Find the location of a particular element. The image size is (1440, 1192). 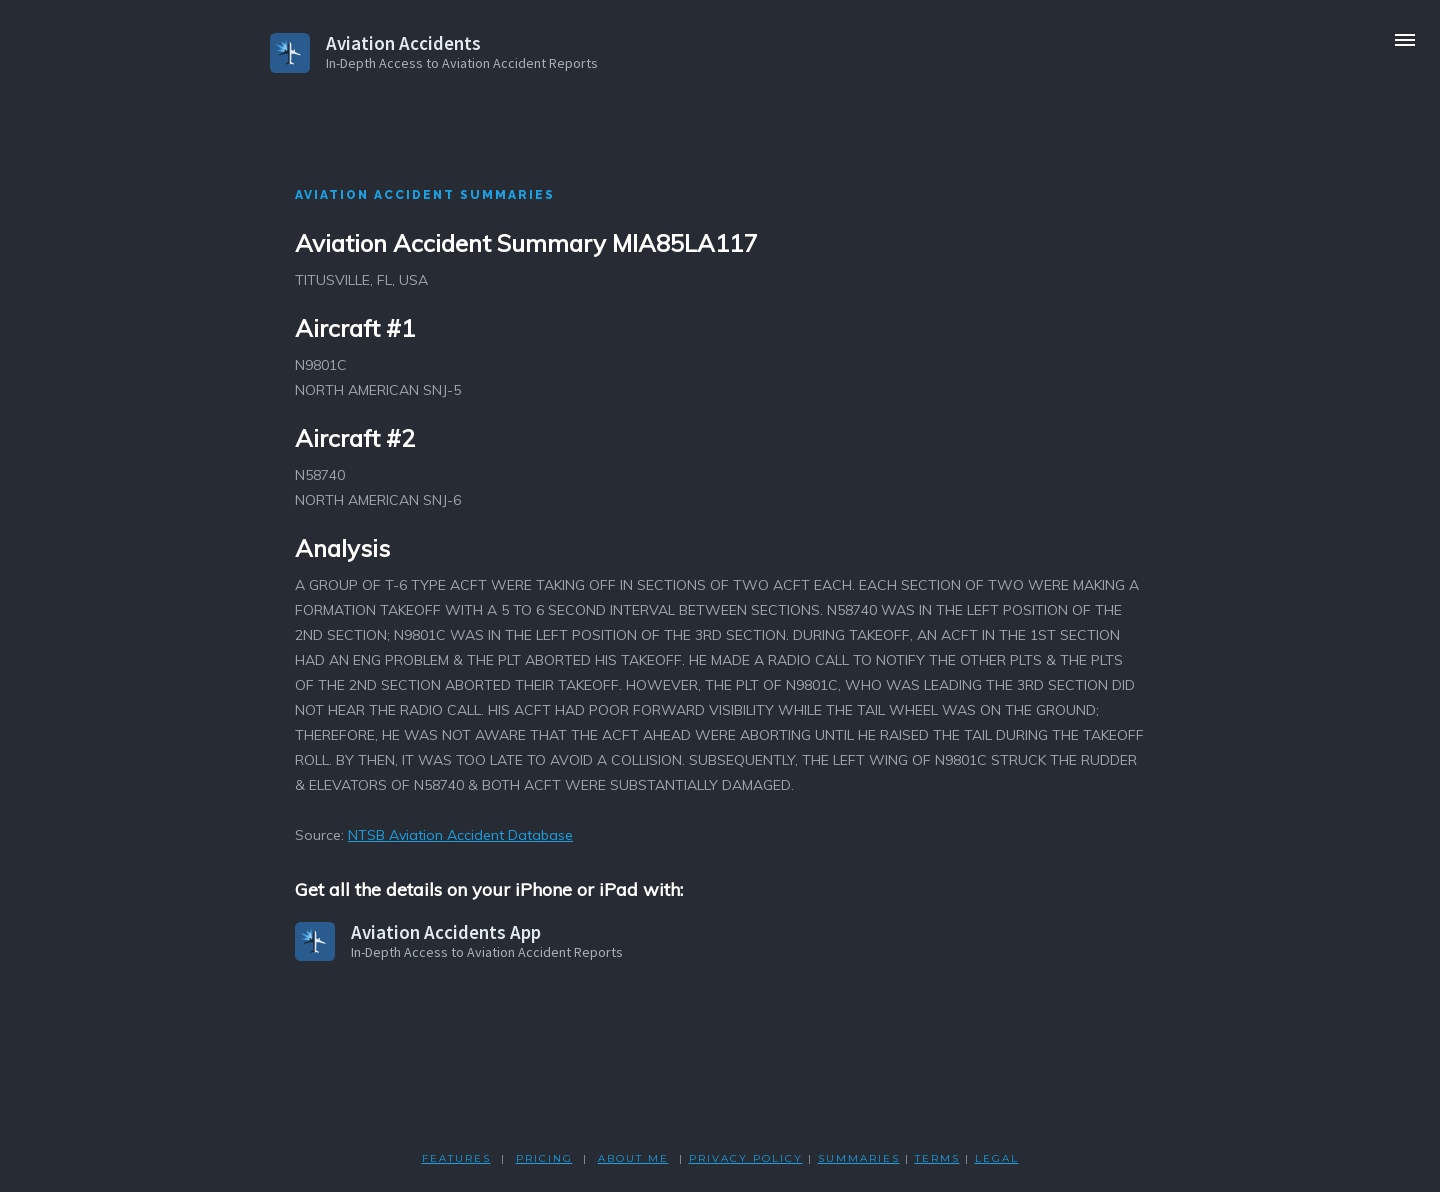

TERMS is located at coordinates (937, 1158).